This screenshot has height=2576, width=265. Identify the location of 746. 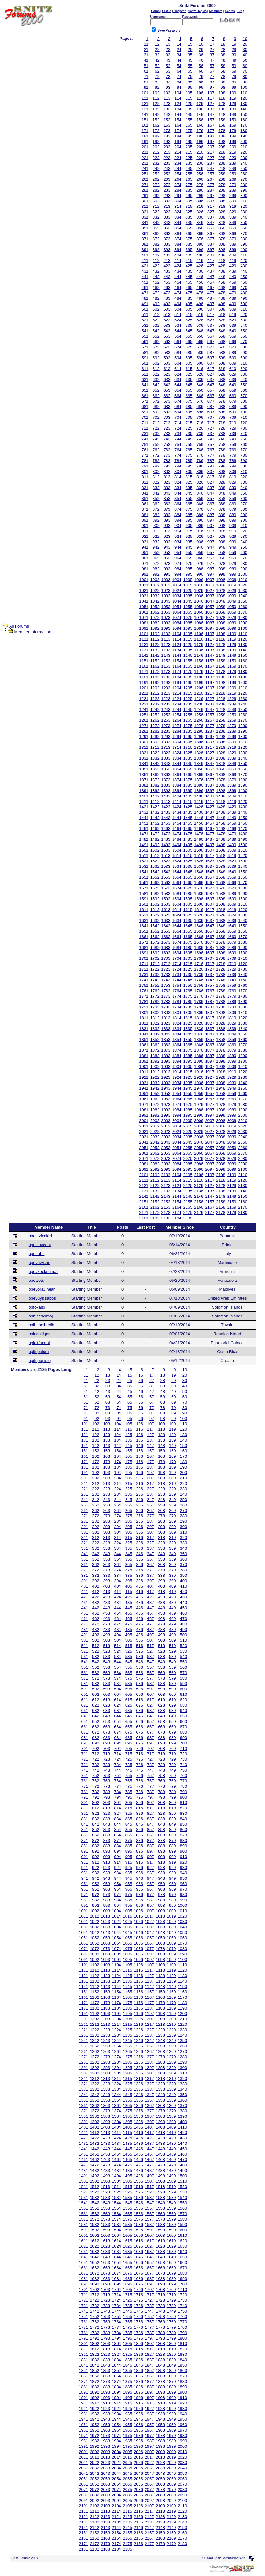
(199, 439).